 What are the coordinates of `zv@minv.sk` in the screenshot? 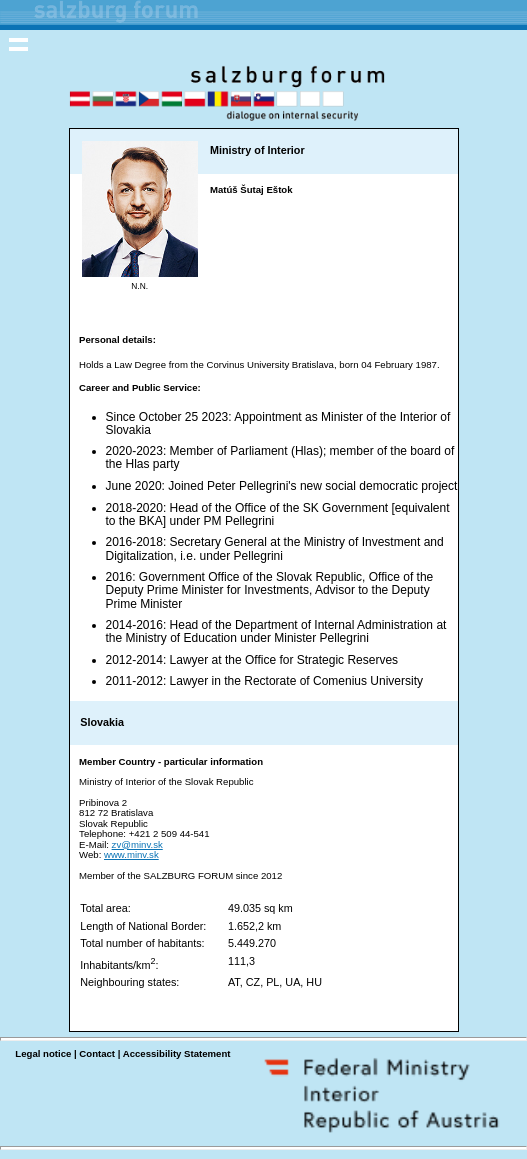 It's located at (137, 844).